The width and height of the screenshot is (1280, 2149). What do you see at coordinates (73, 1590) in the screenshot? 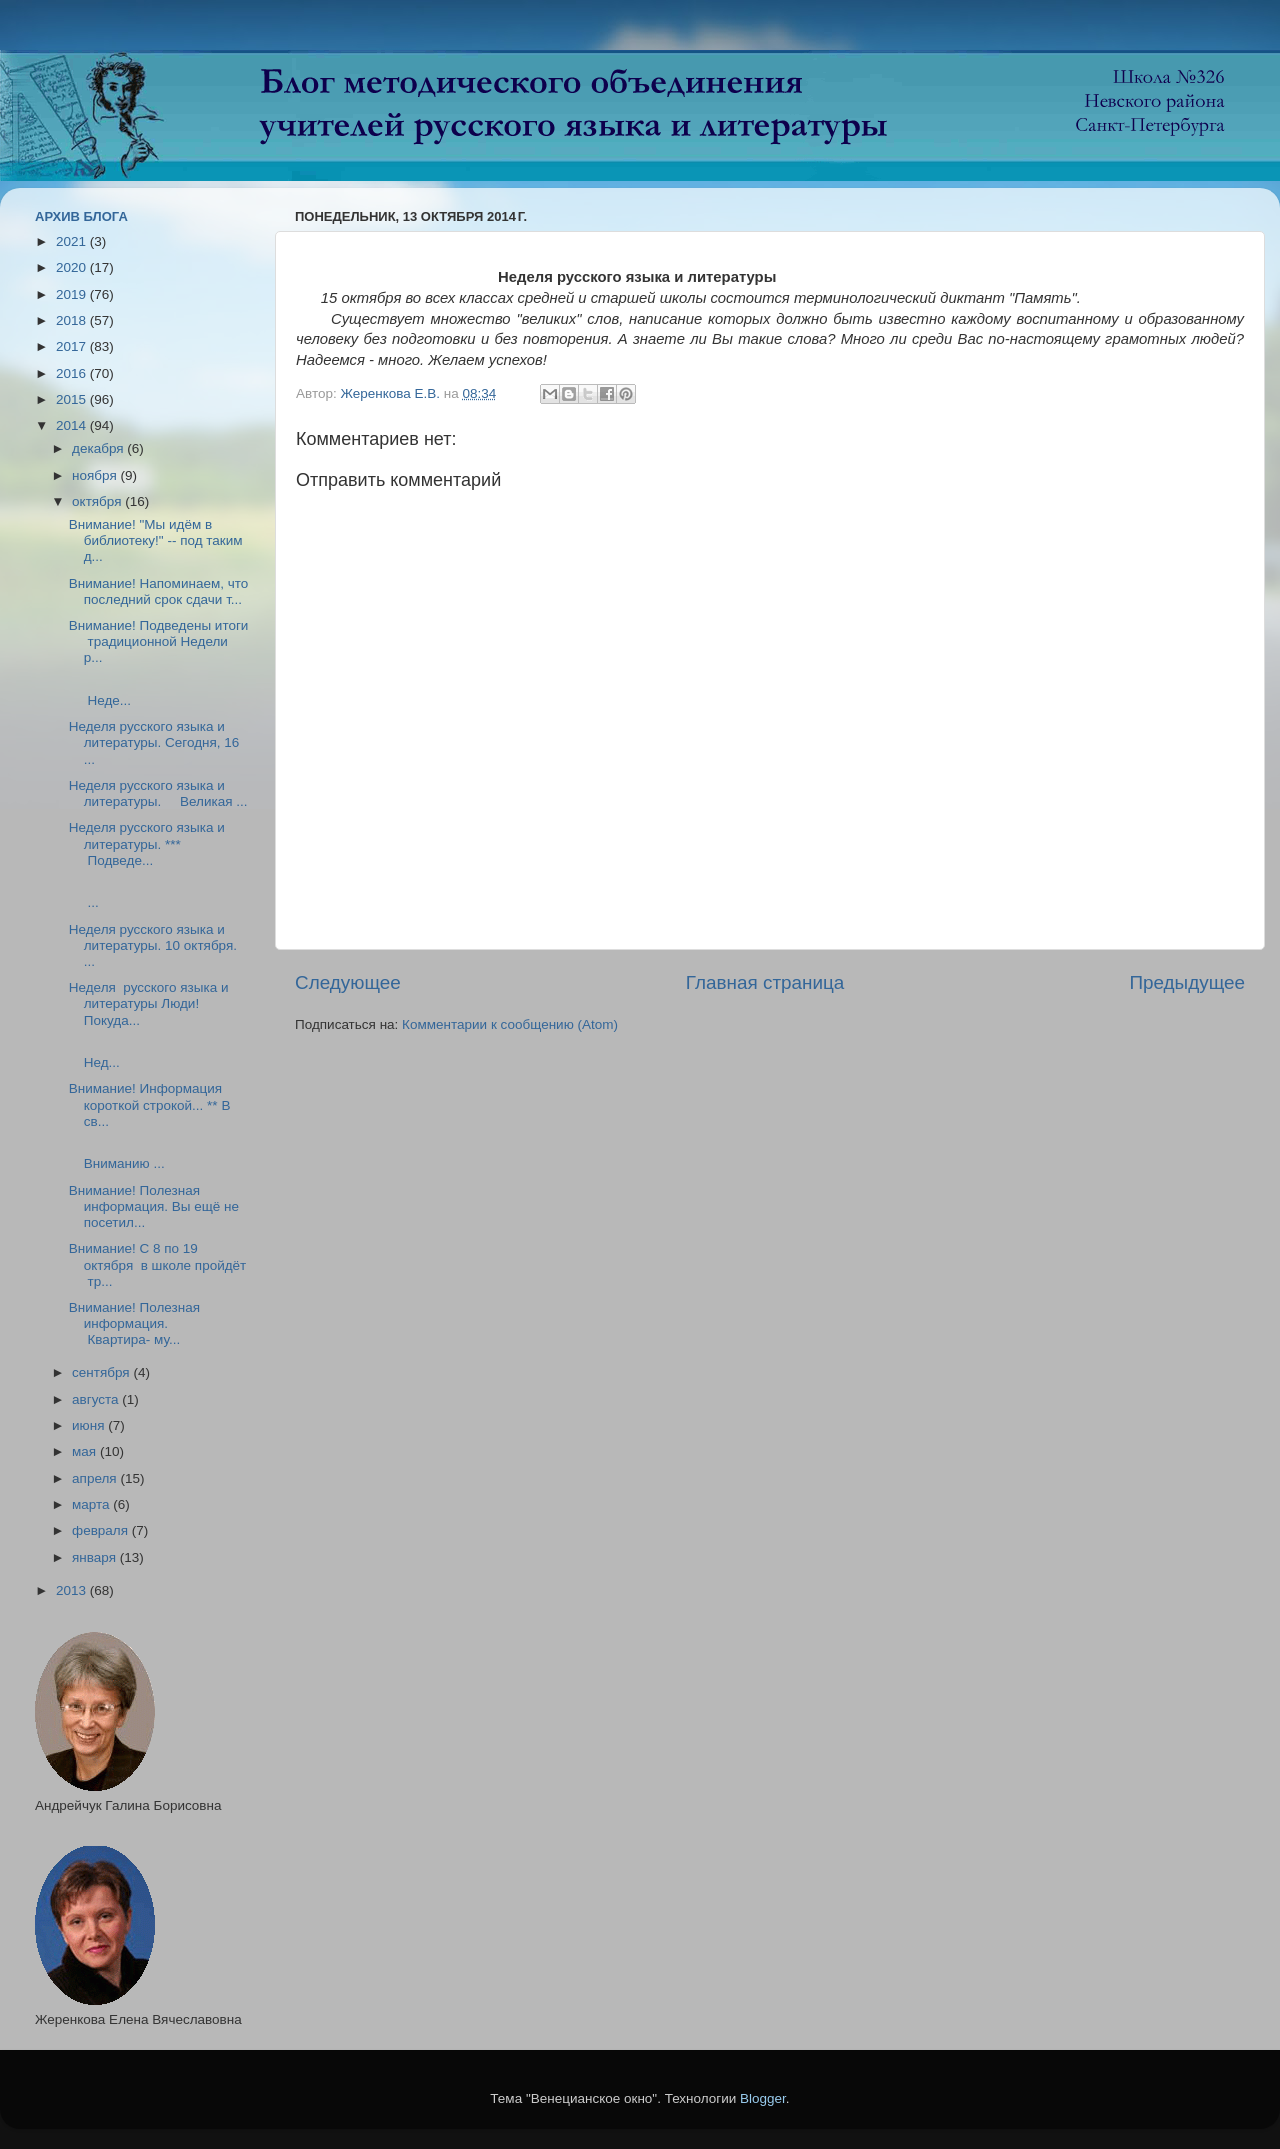
I see `2013` at bounding box center [73, 1590].